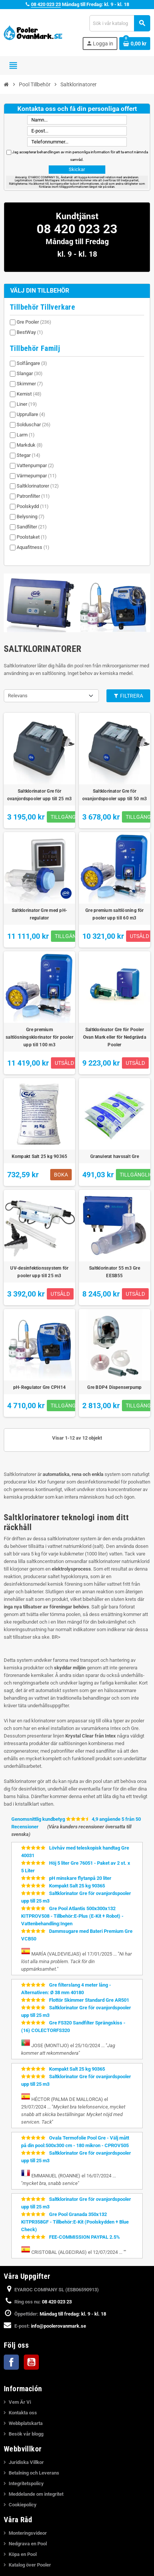 This screenshot has height=2576, width=154. I want to click on Sandfilter, so click(32, 527).